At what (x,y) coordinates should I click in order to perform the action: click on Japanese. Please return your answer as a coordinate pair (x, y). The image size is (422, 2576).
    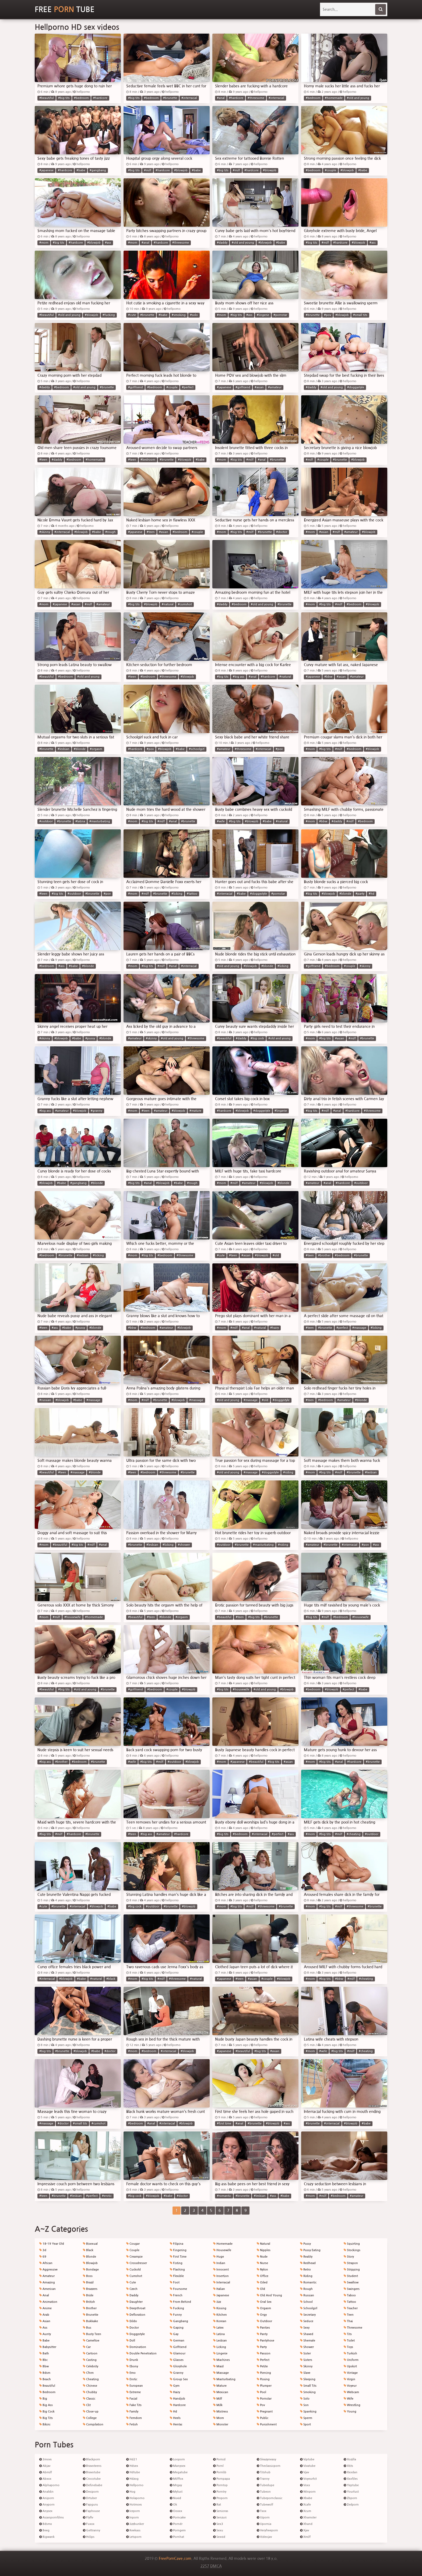
    Looking at the image, I should click on (221, 2295).